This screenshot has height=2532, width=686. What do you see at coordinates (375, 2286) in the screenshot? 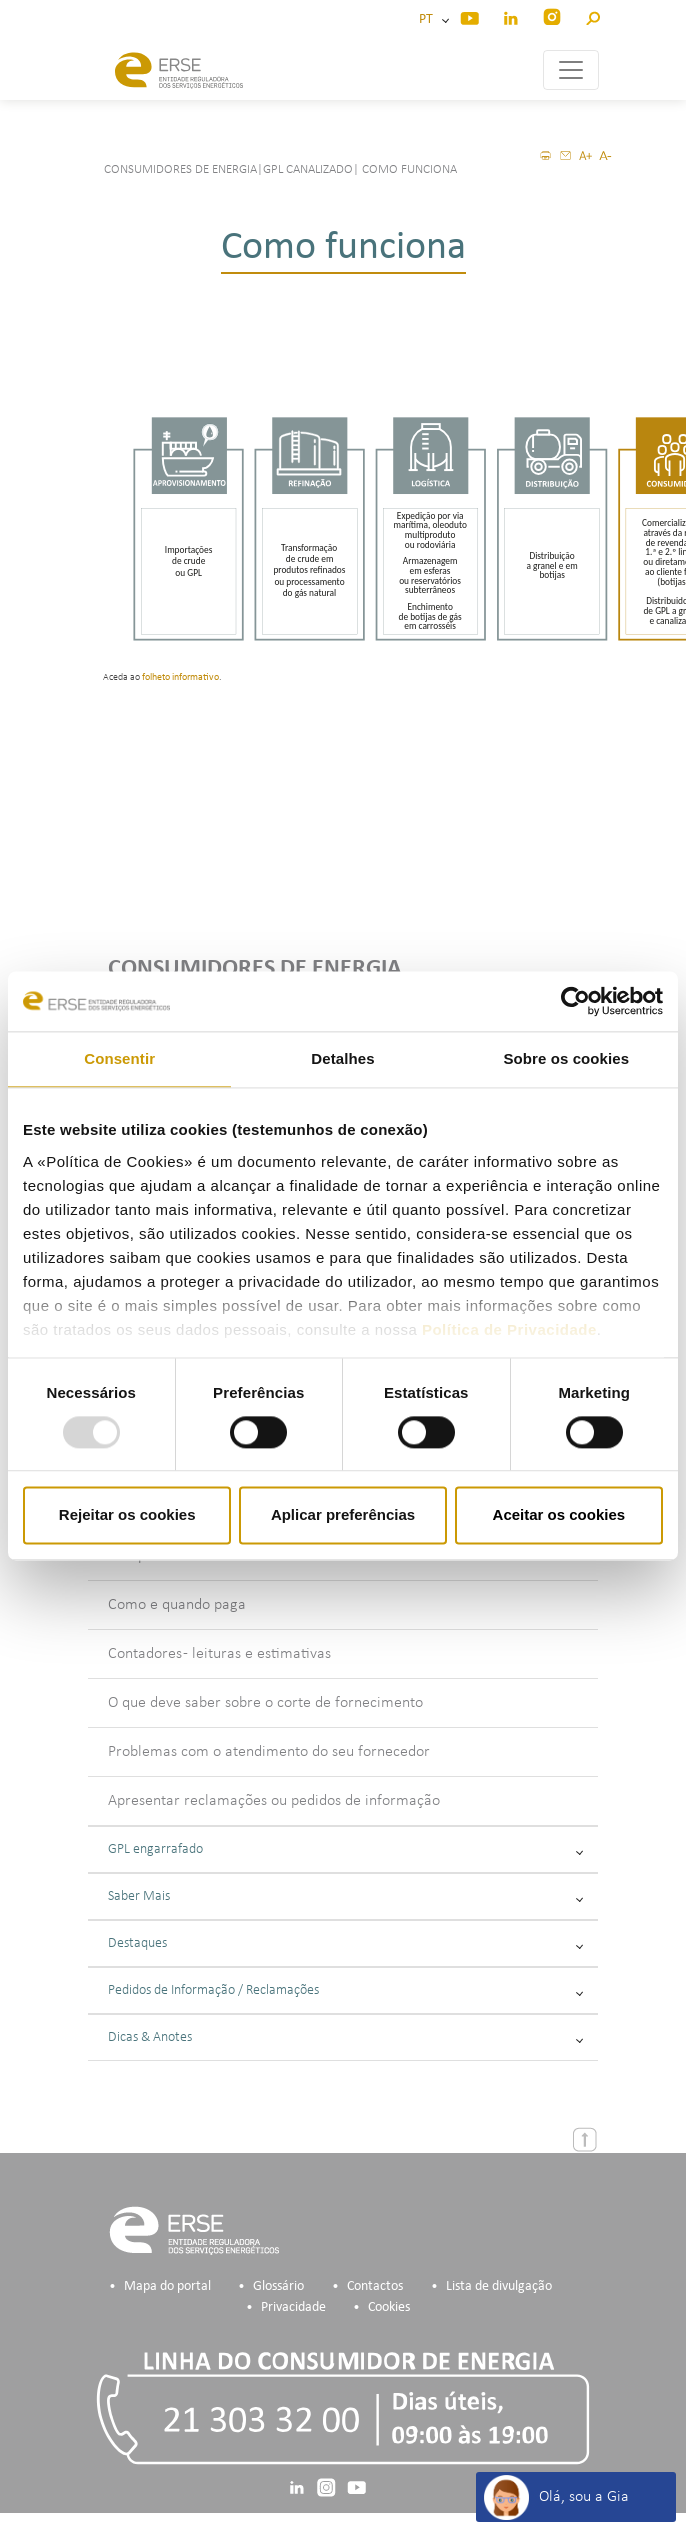
I see `Contactos` at bounding box center [375, 2286].